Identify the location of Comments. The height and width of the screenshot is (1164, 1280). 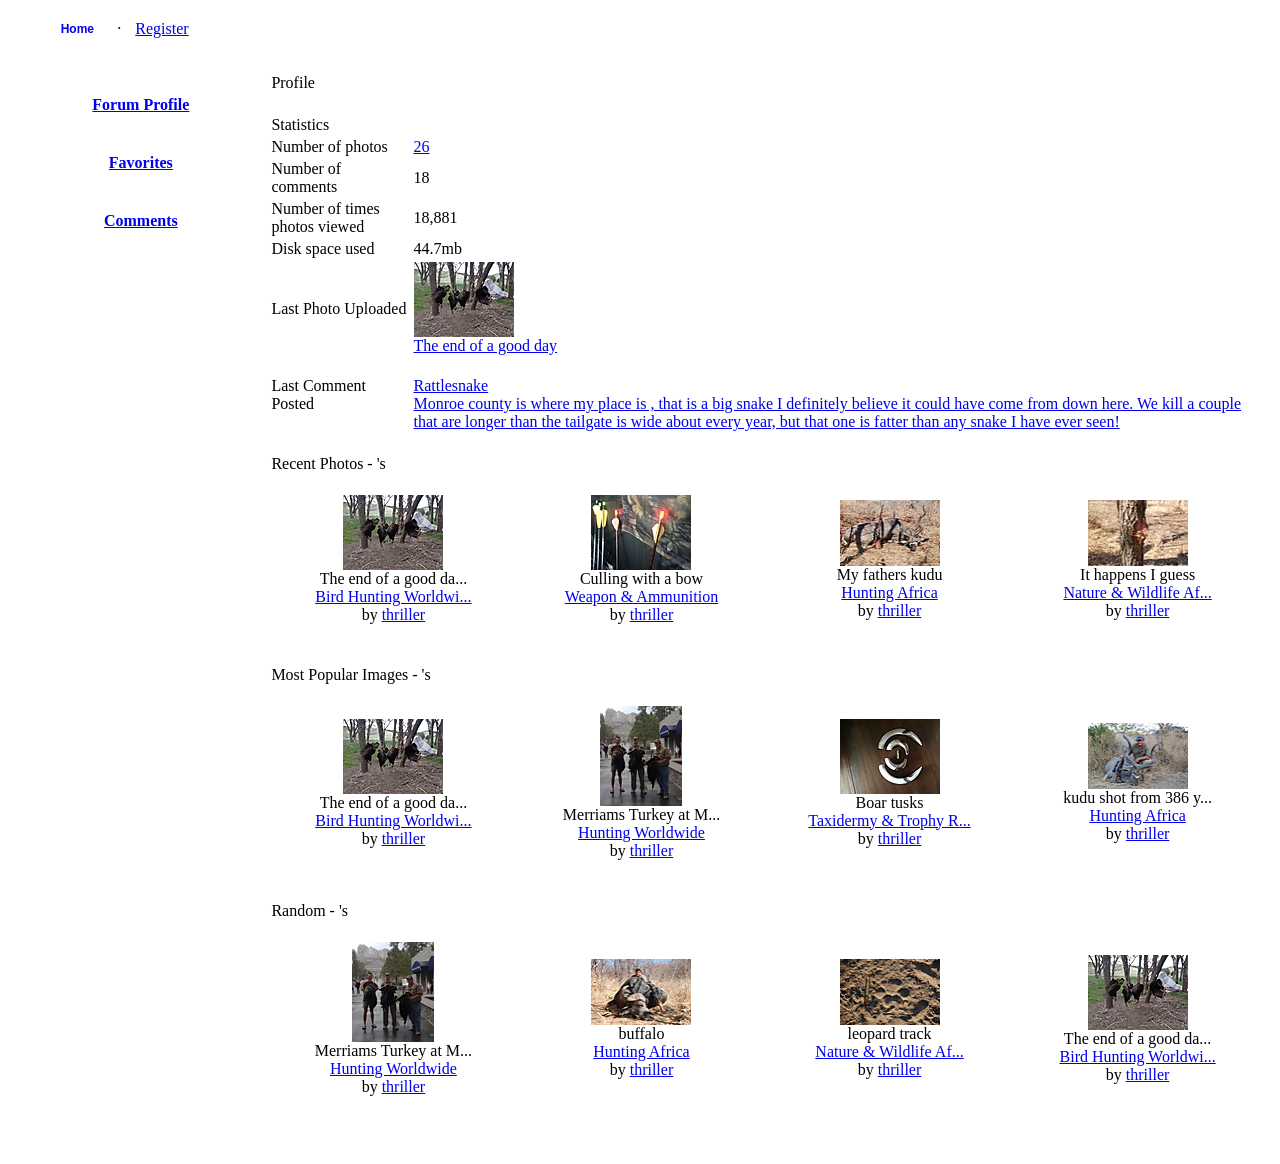
(141, 220).